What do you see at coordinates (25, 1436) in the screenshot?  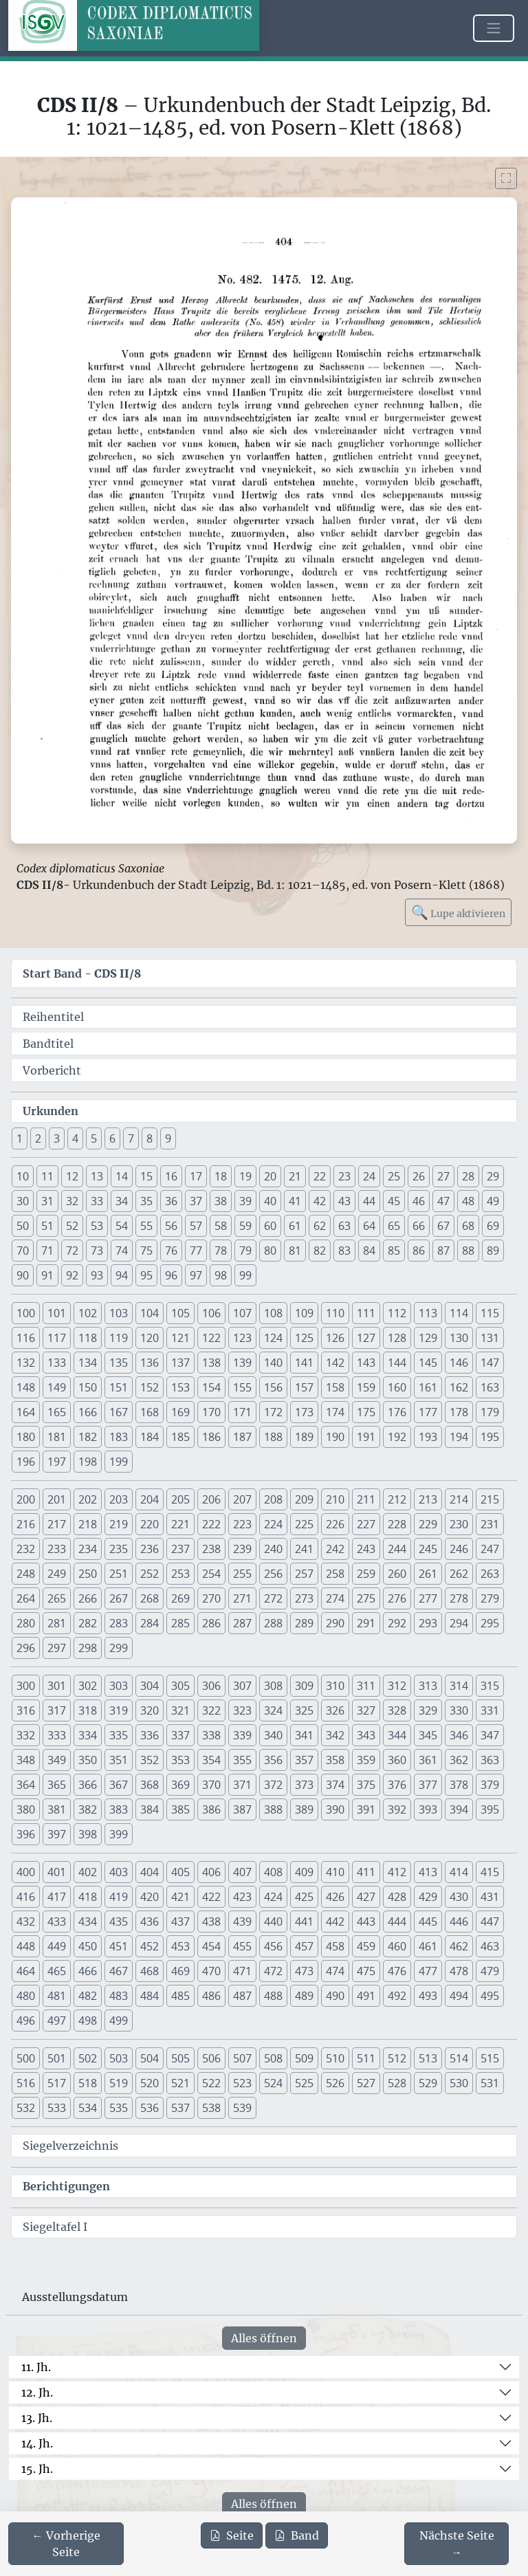 I see `180 [button]` at bounding box center [25, 1436].